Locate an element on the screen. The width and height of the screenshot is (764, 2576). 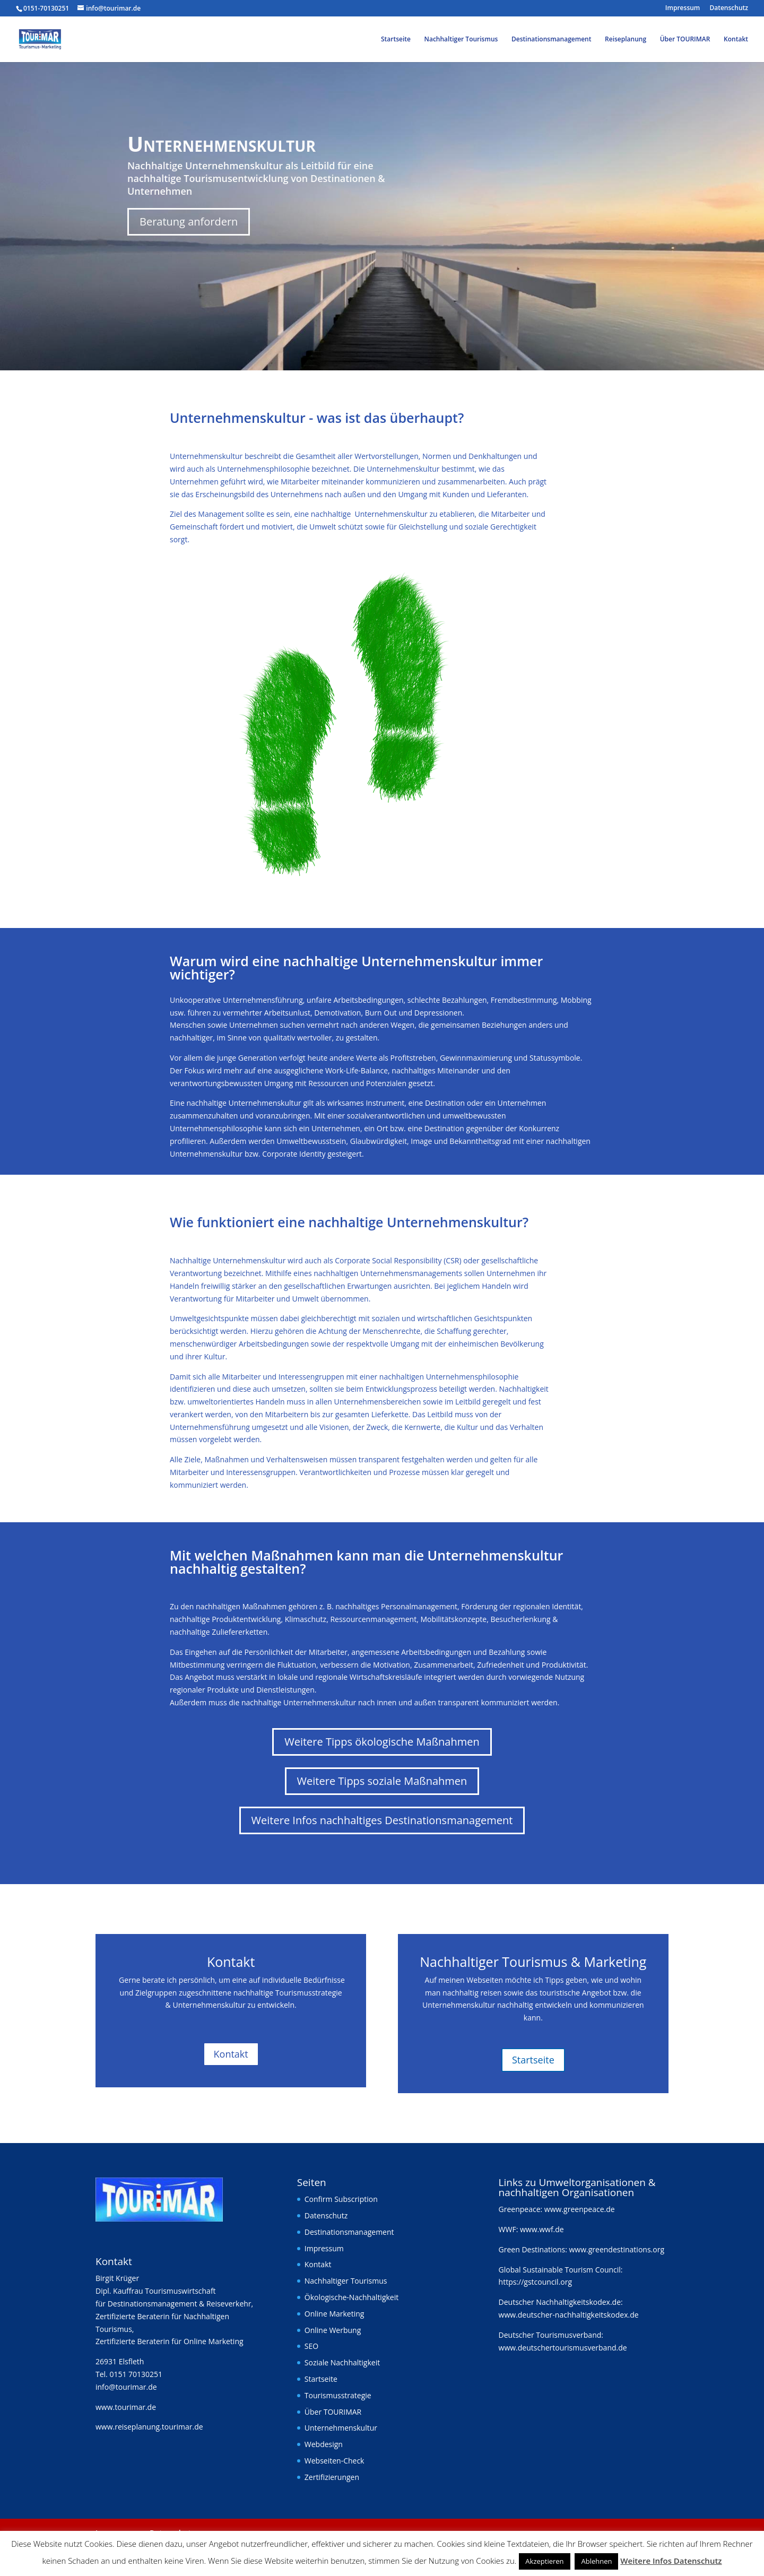
Beratung anfordern is located at coordinates (189, 221).